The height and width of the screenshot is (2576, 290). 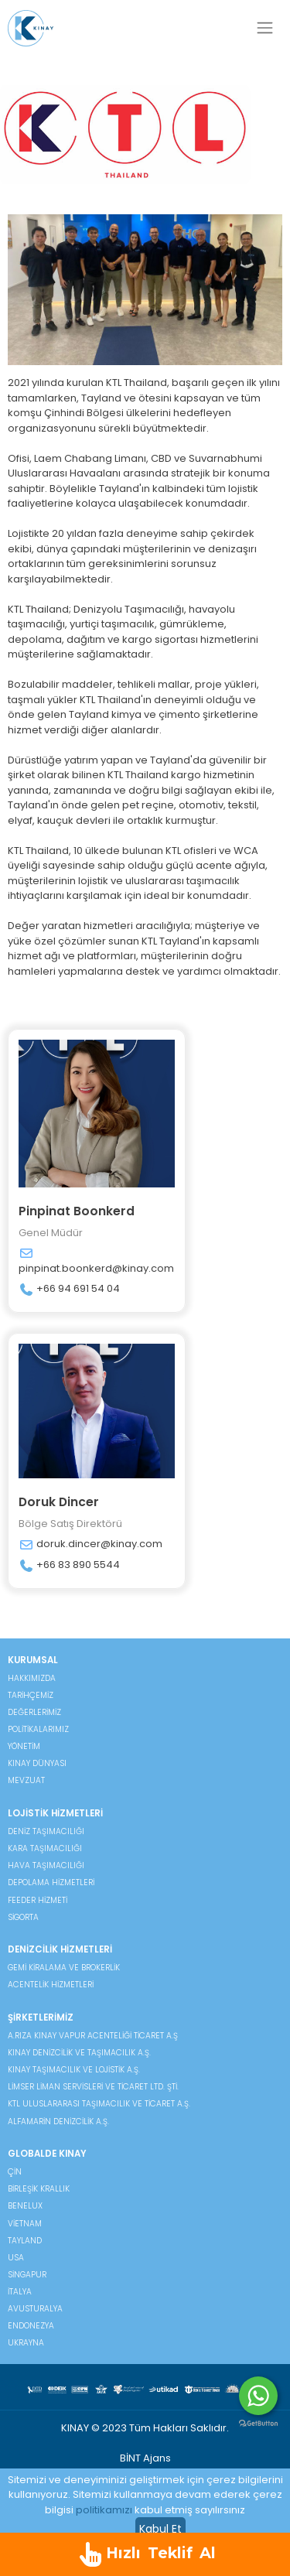 What do you see at coordinates (37, 1763) in the screenshot?
I see `KINAY DÜNYASI` at bounding box center [37, 1763].